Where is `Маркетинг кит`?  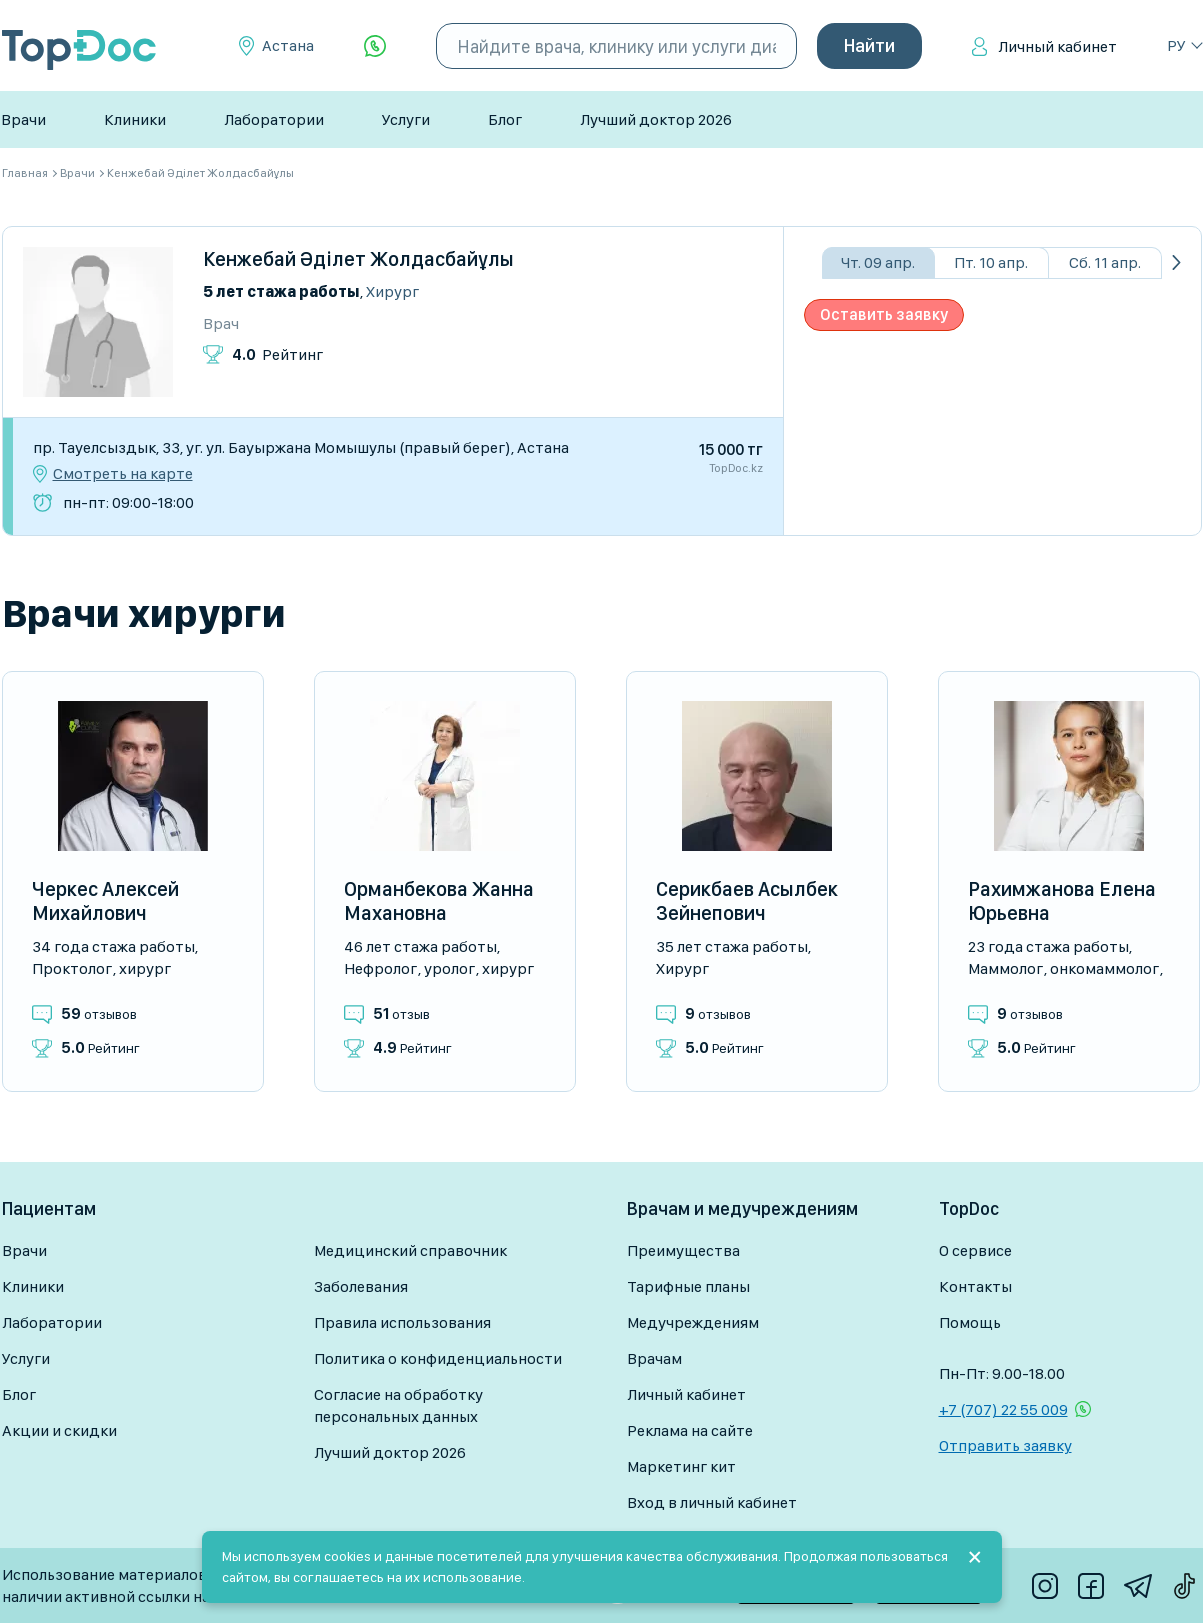
Маркетинг кит is located at coordinates (681, 1466).